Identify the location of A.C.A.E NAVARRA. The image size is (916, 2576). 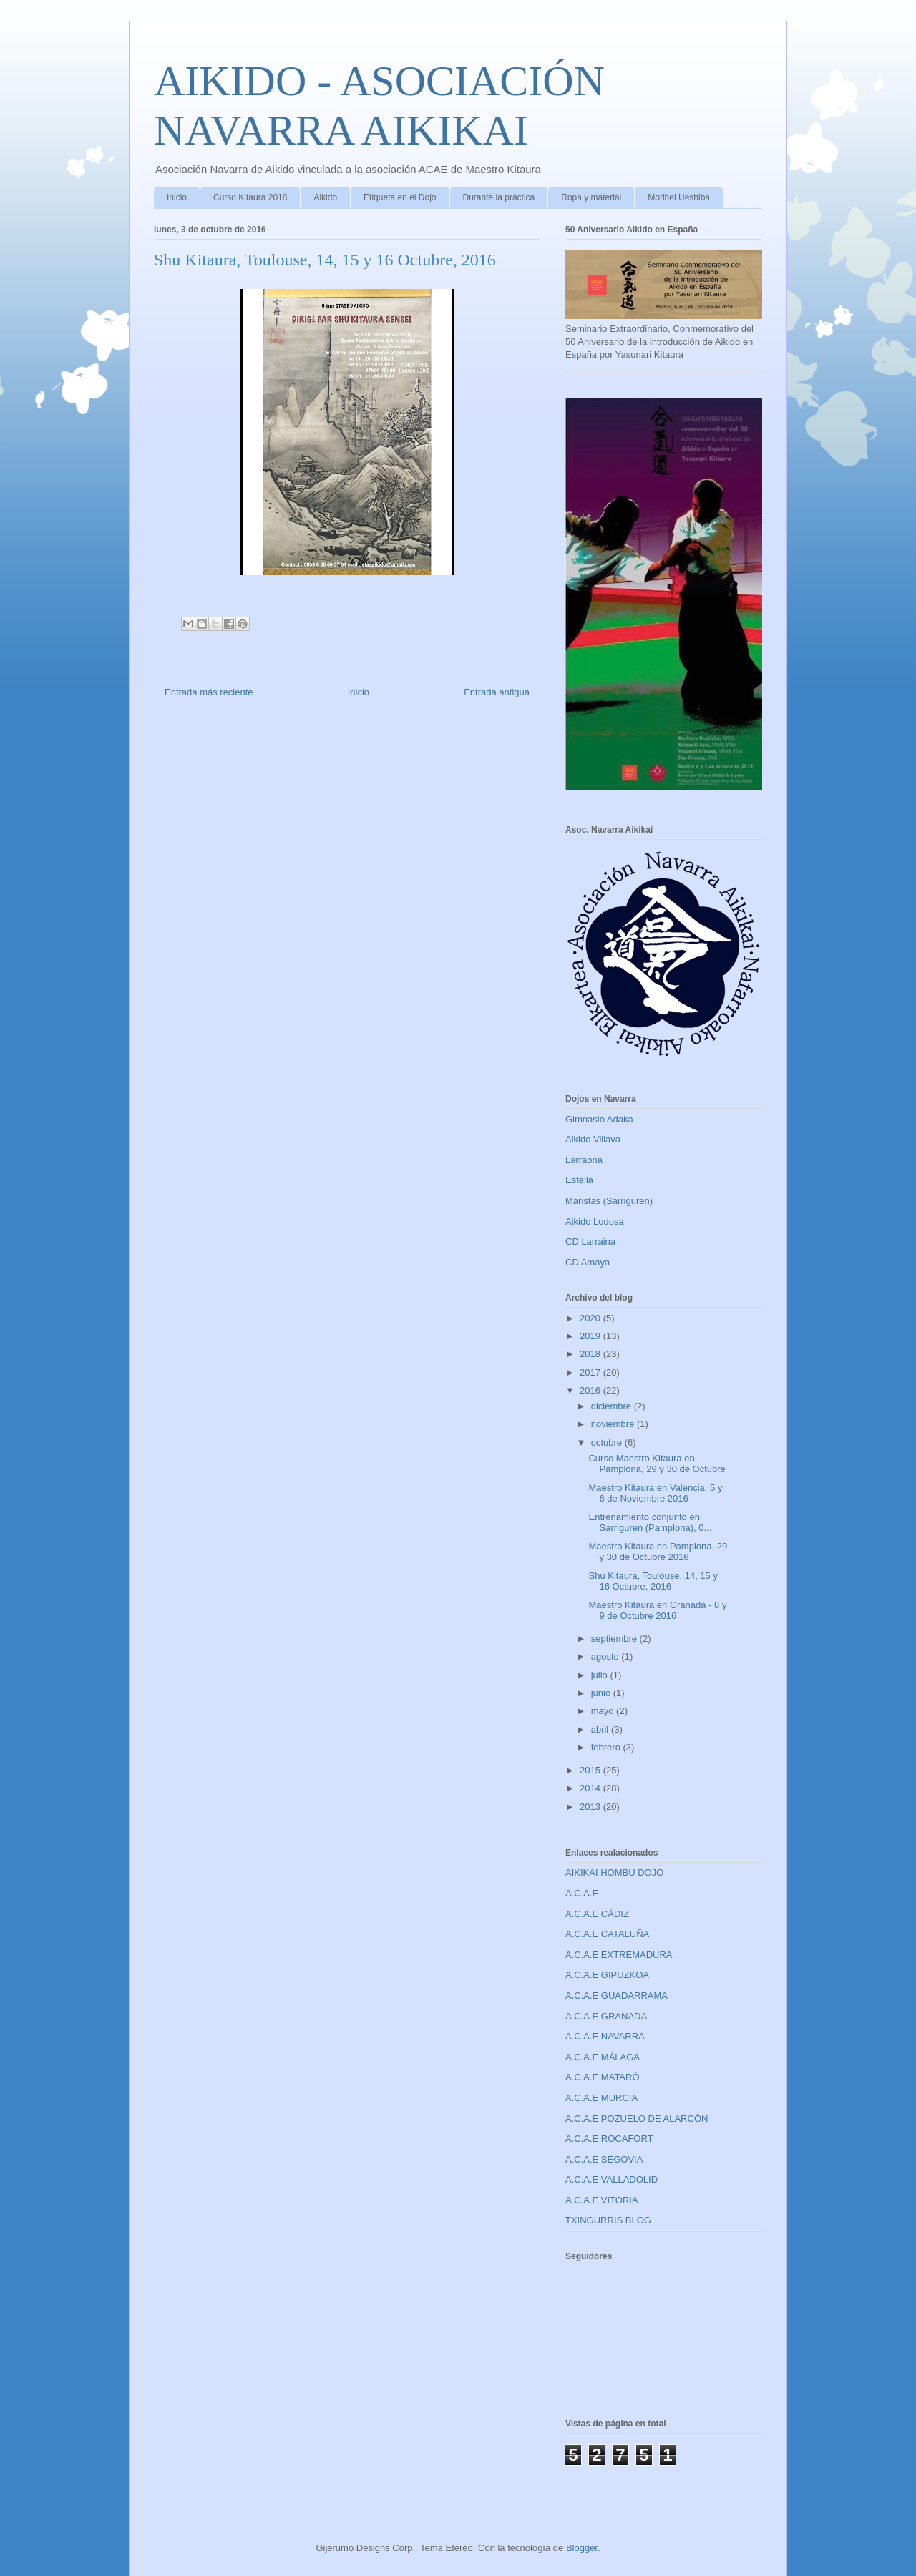
(605, 2036).